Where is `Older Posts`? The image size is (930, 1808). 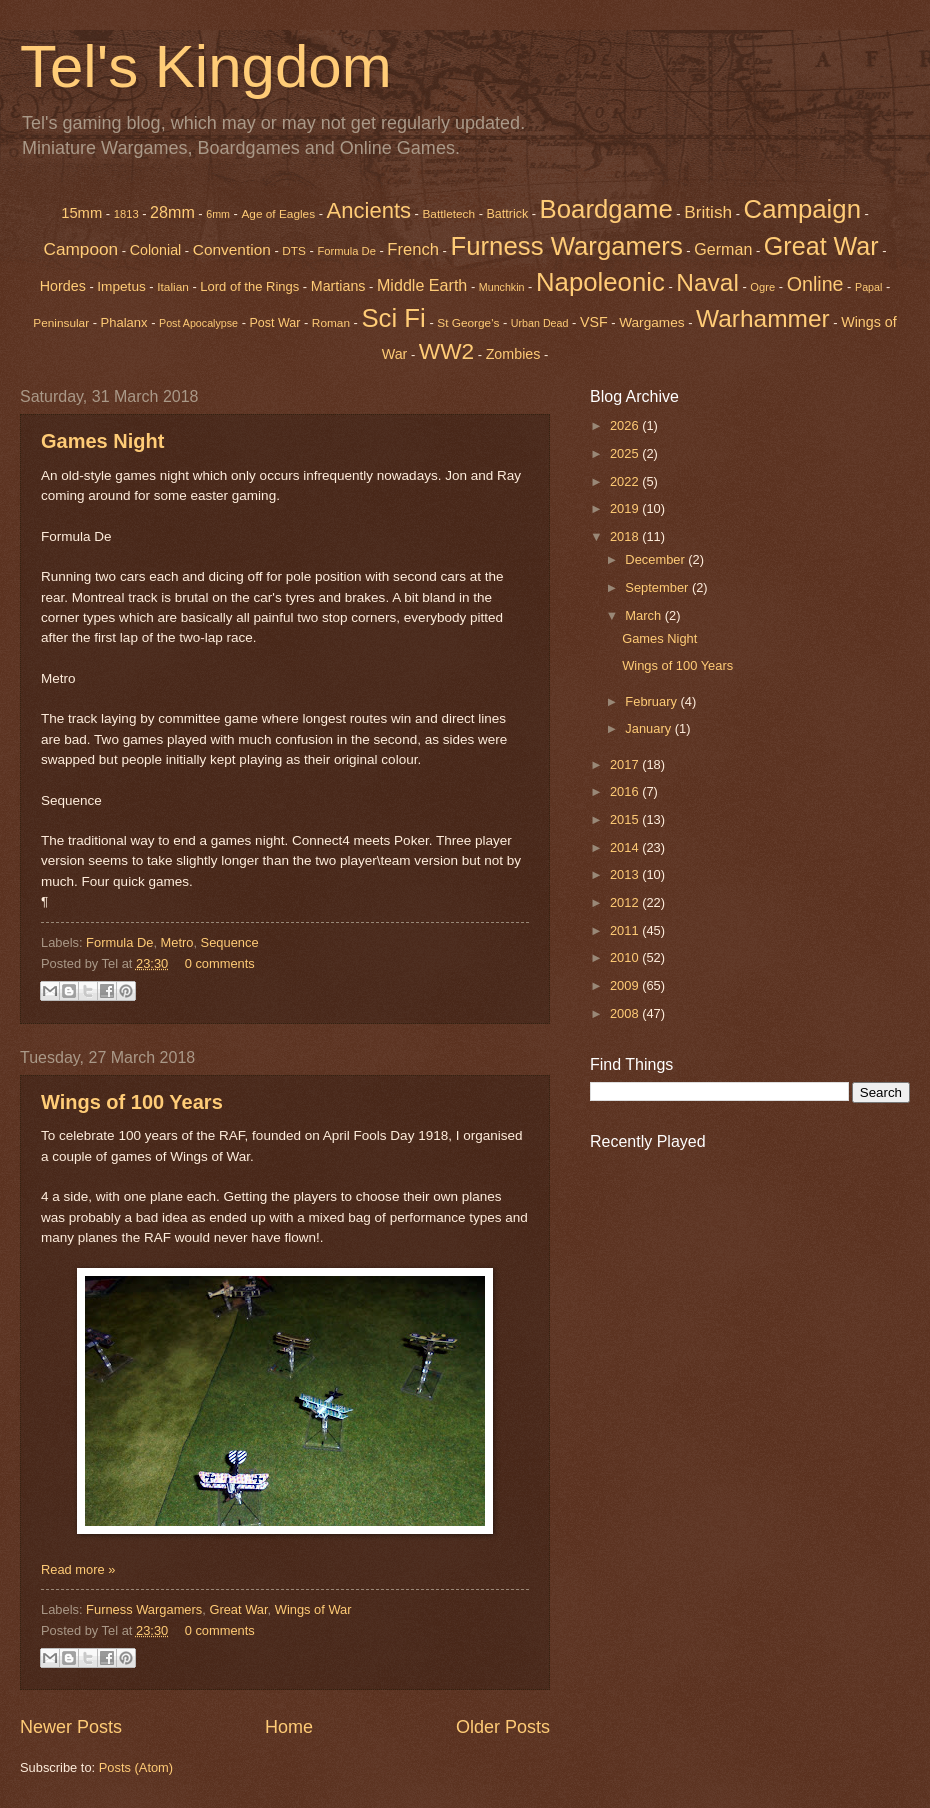 Older Posts is located at coordinates (503, 1727).